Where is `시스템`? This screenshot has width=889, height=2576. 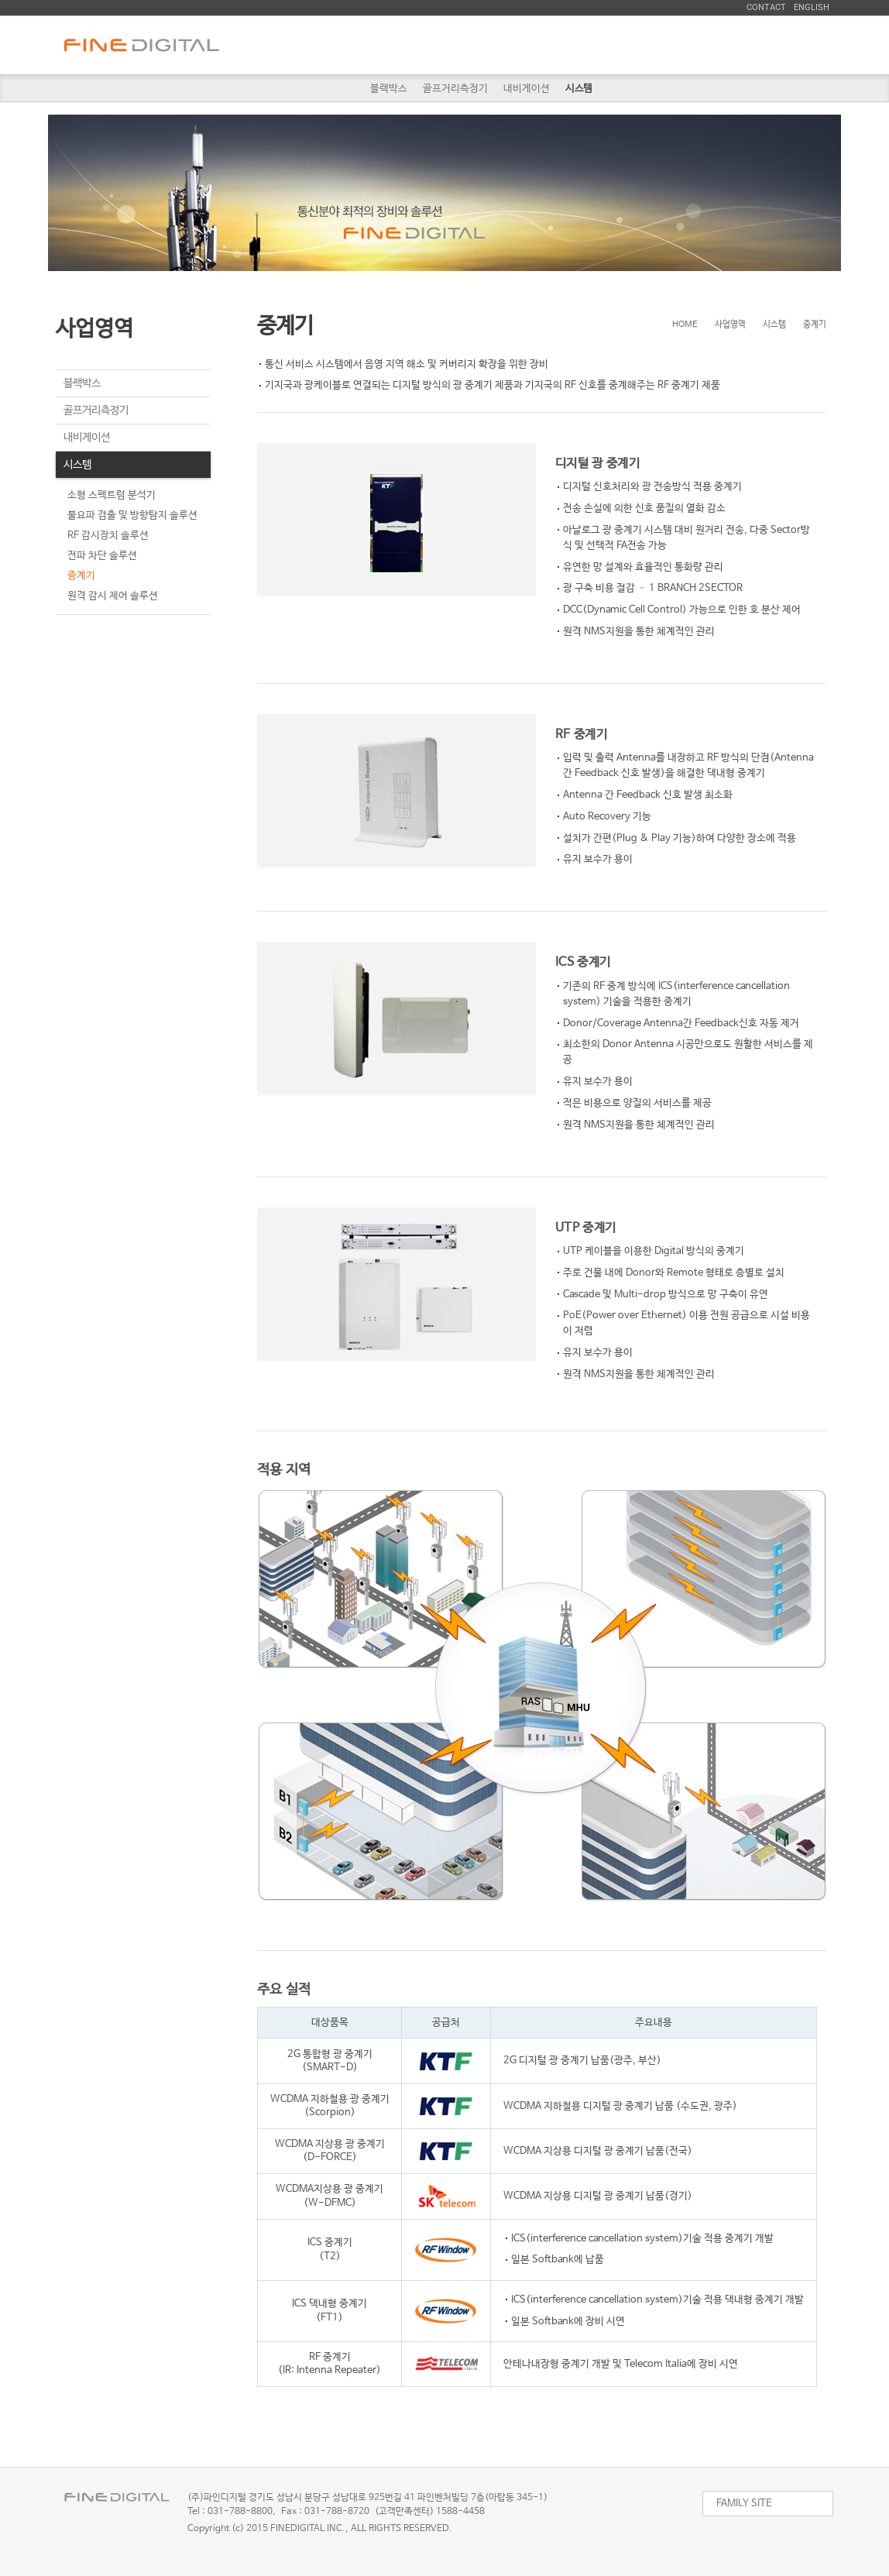
시스템 is located at coordinates (578, 88).